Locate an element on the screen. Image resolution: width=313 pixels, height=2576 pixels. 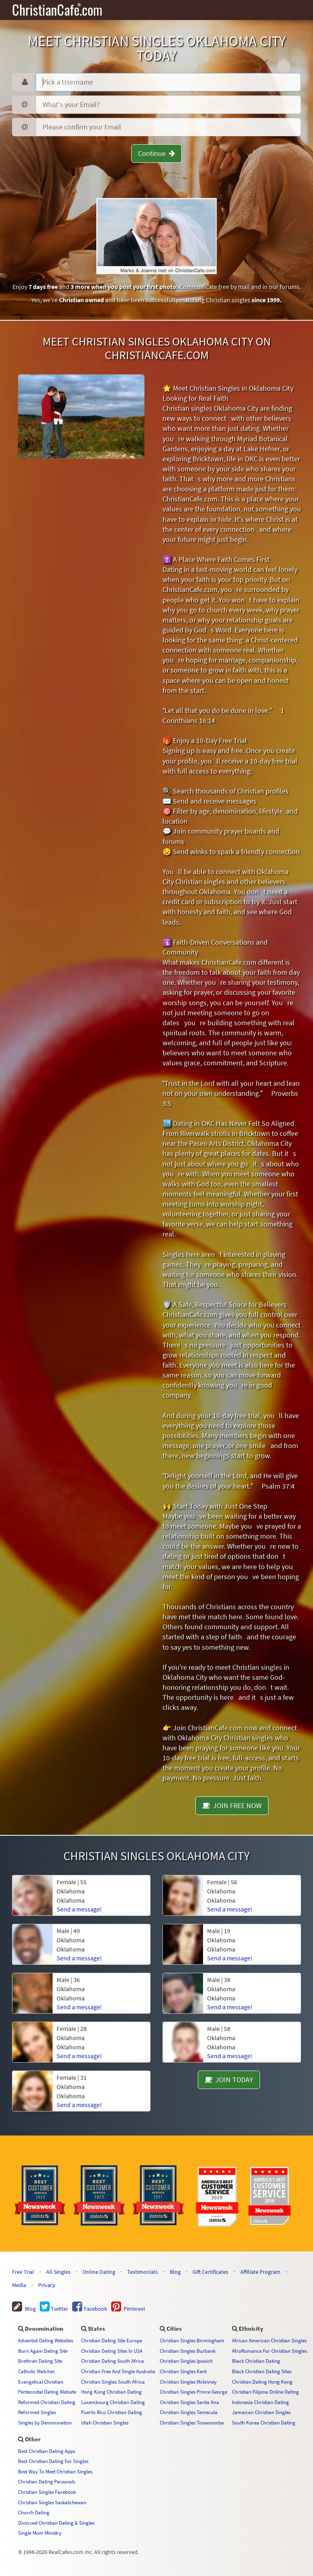
Jamaican Christian Singles is located at coordinates (261, 2412).